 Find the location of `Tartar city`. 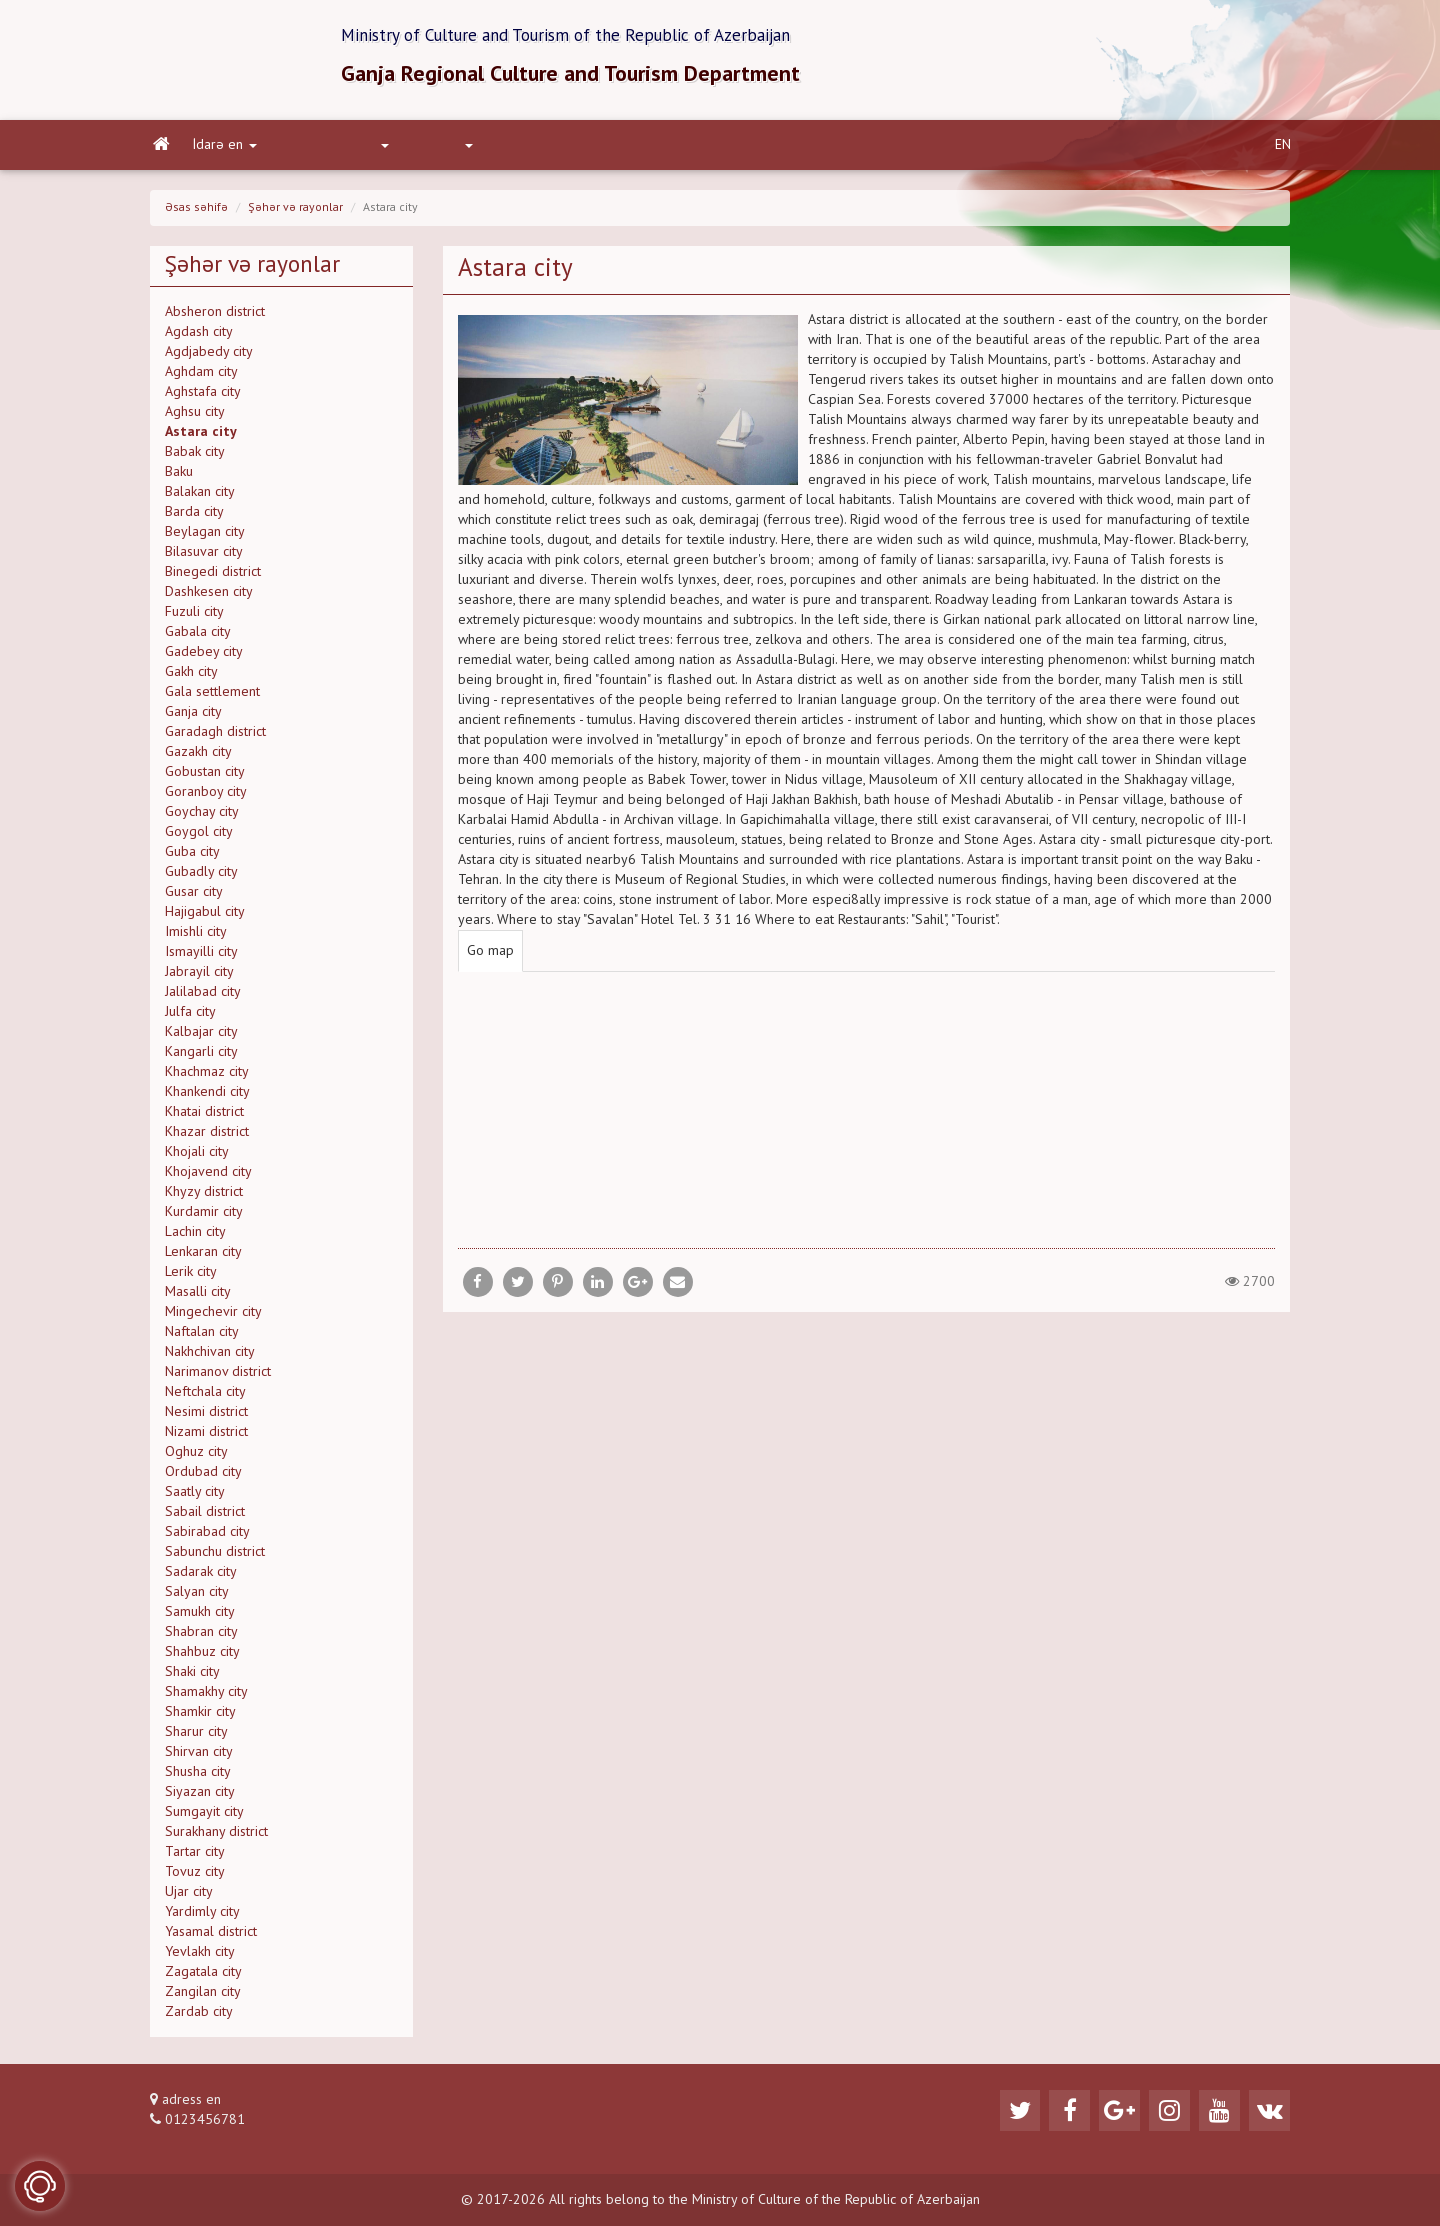

Tartar city is located at coordinates (195, 1858).